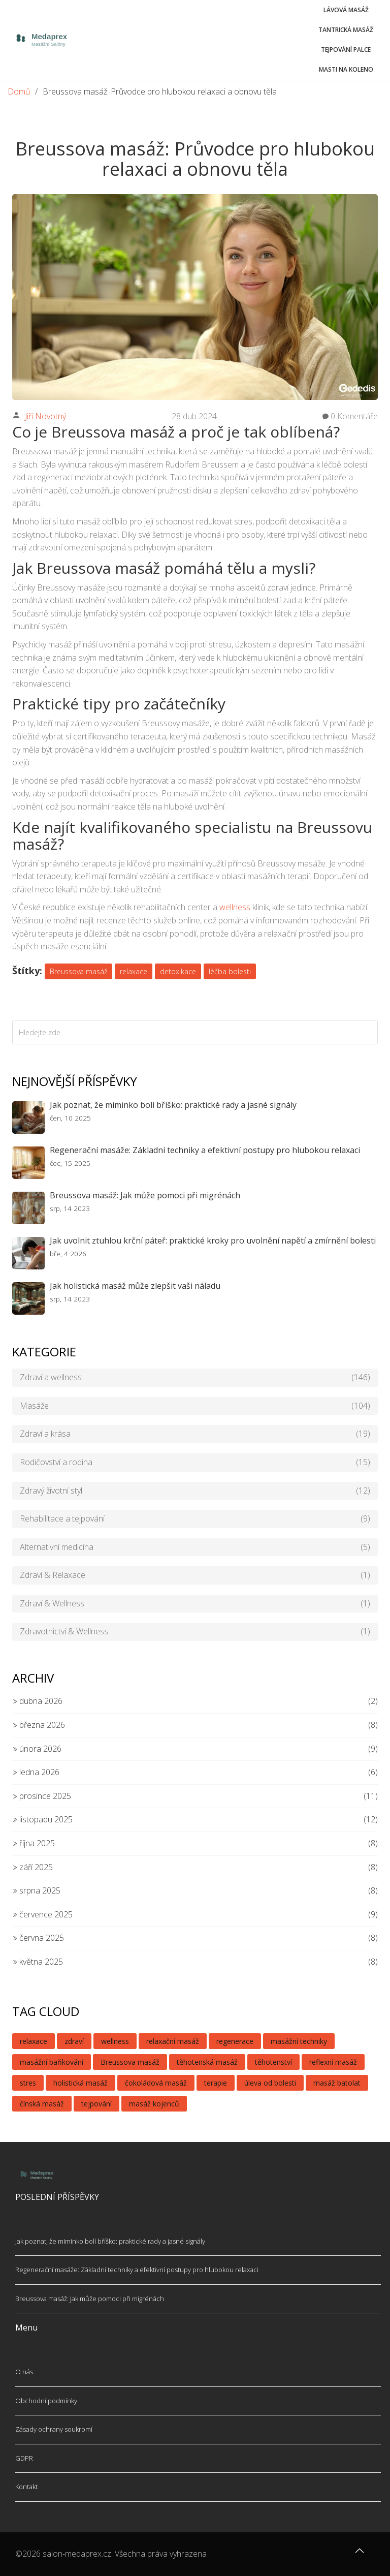  I want to click on ledna 2026, so click(35, 1772).